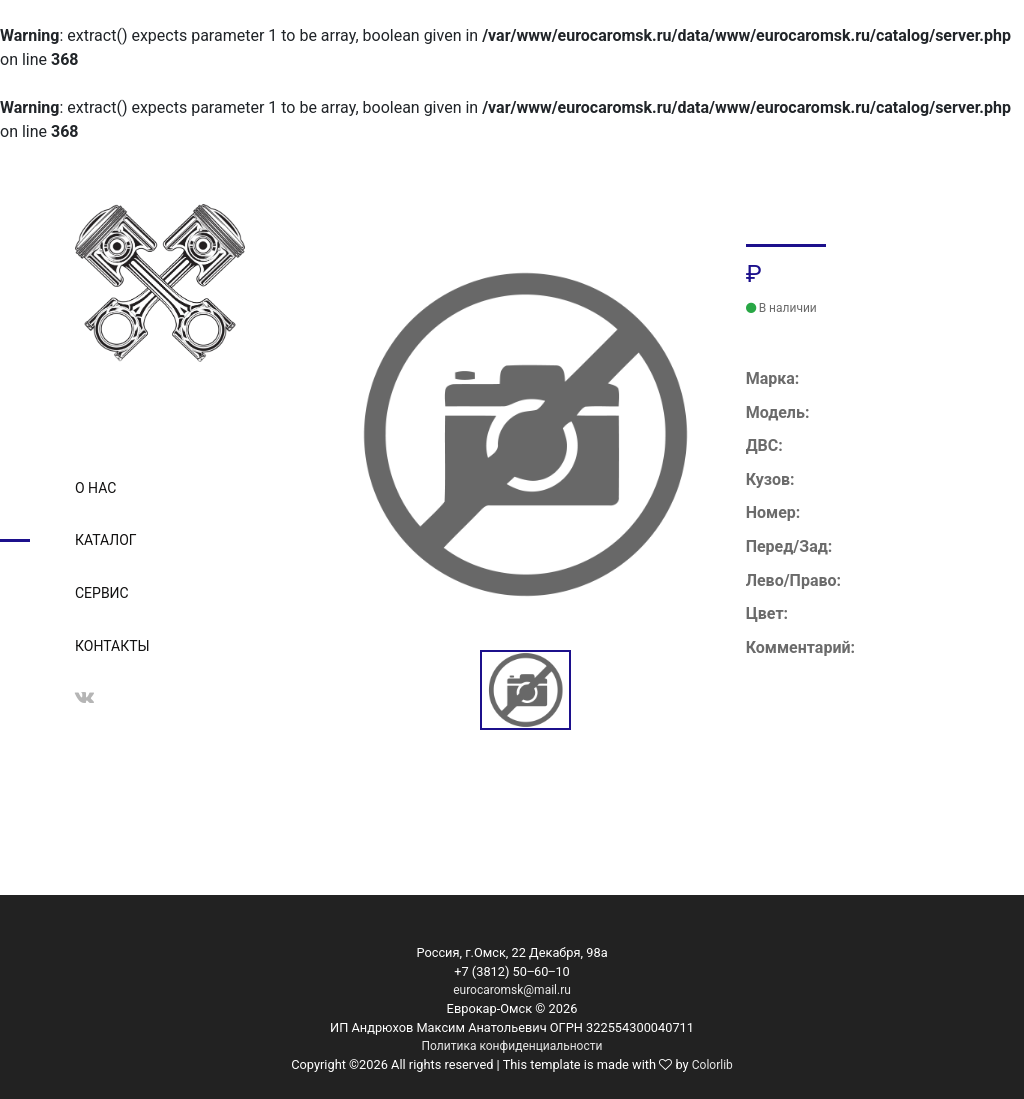 The image size is (1024, 1099). What do you see at coordinates (112, 646) in the screenshot?
I see `Контакты` at bounding box center [112, 646].